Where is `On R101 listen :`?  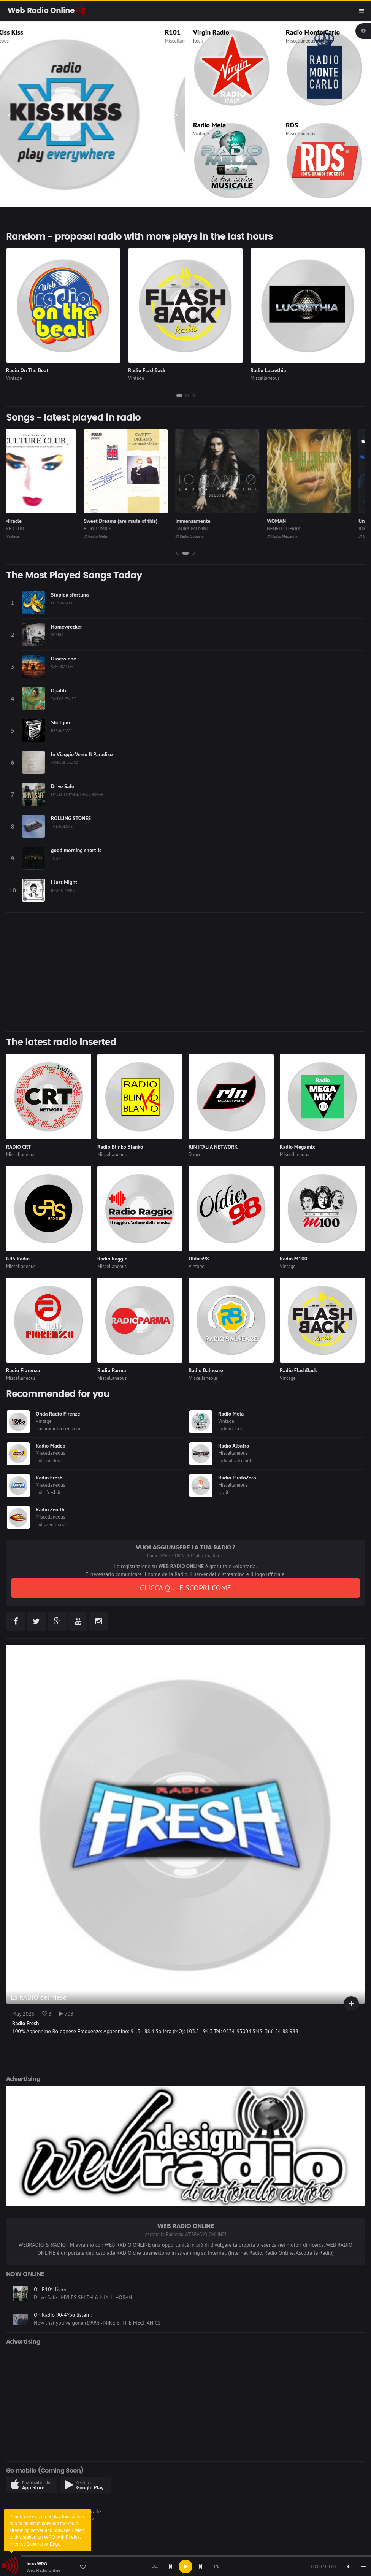
On R101 listen : is located at coordinates (52, 2314).